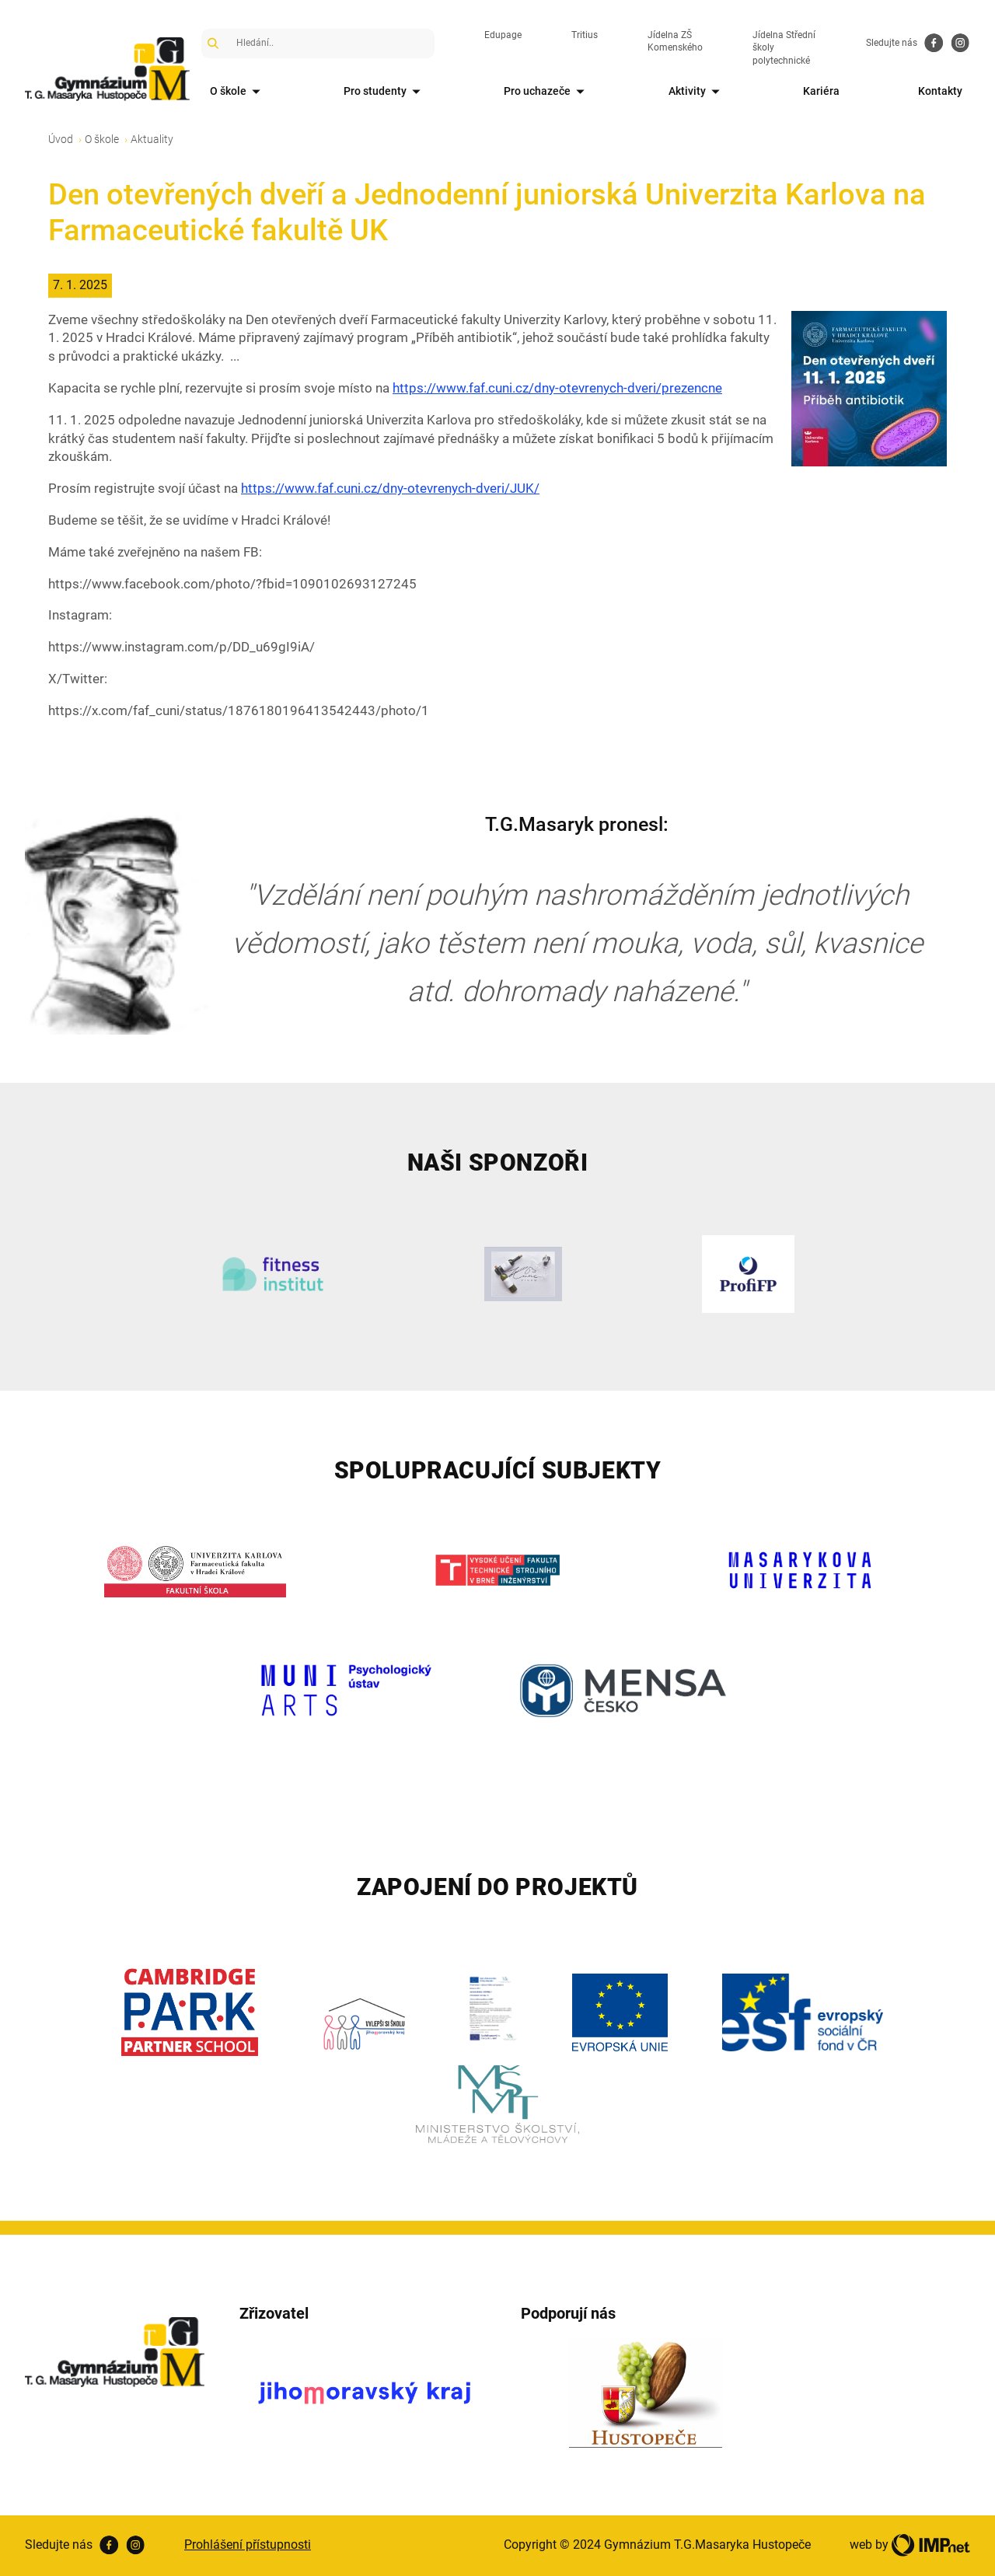 The height and width of the screenshot is (2576, 995). What do you see at coordinates (503, 35) in the screenshot?
I see `Edupage` at bounding box center [503, 35].